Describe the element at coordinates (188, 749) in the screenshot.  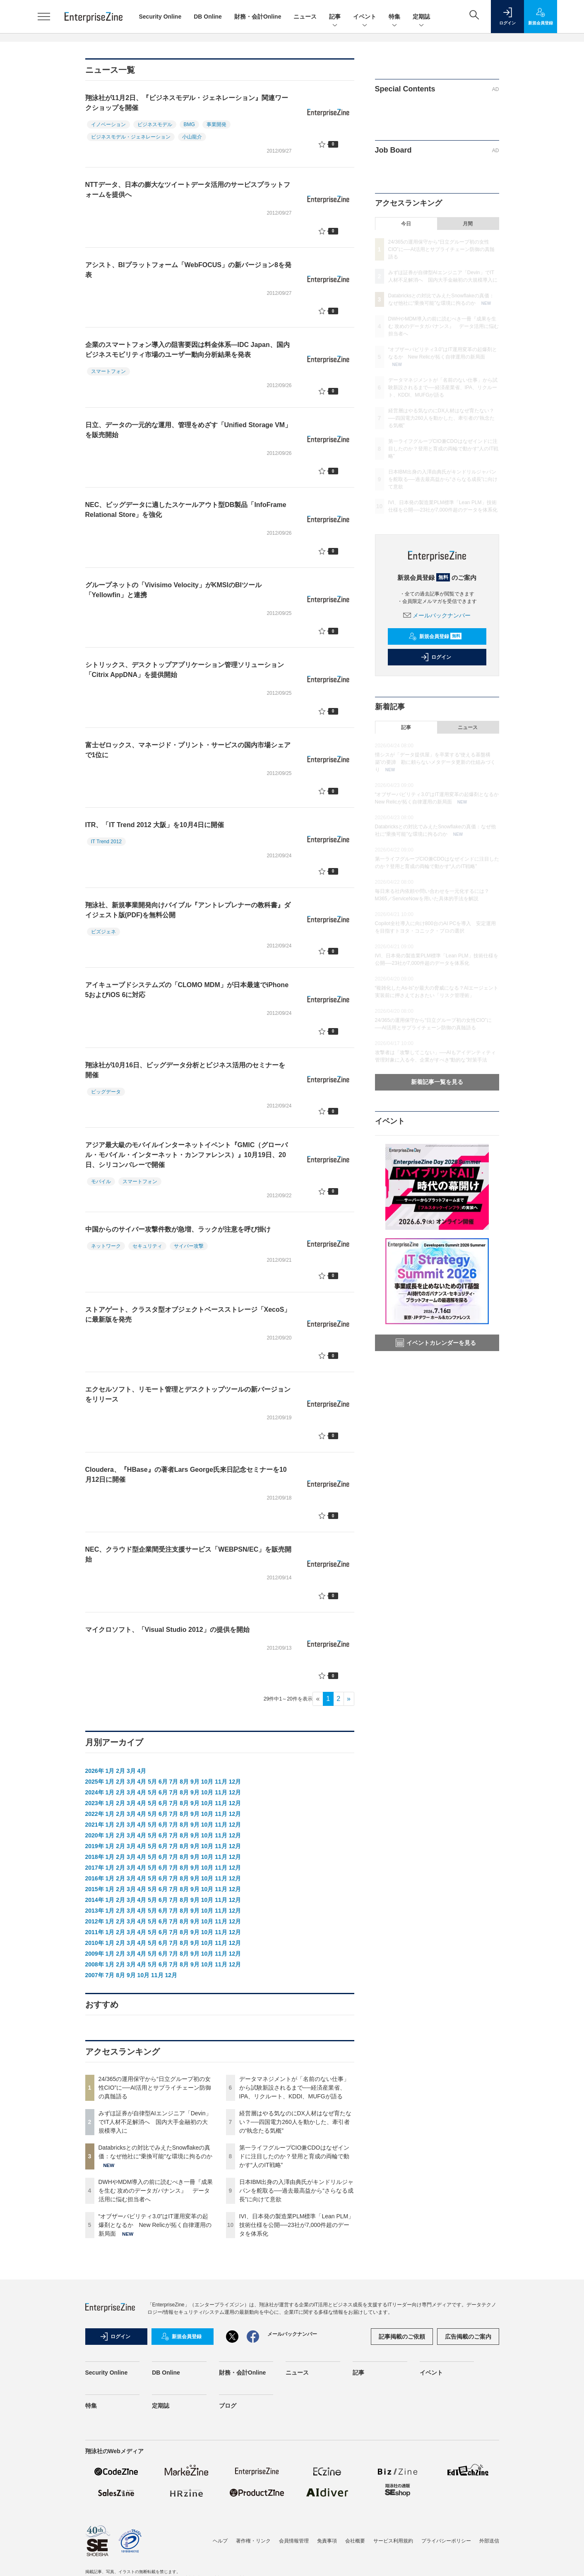
I see `富士ゼロックス、マネージド・プリント・サービスの国内市場シェアで1位に` at that location.